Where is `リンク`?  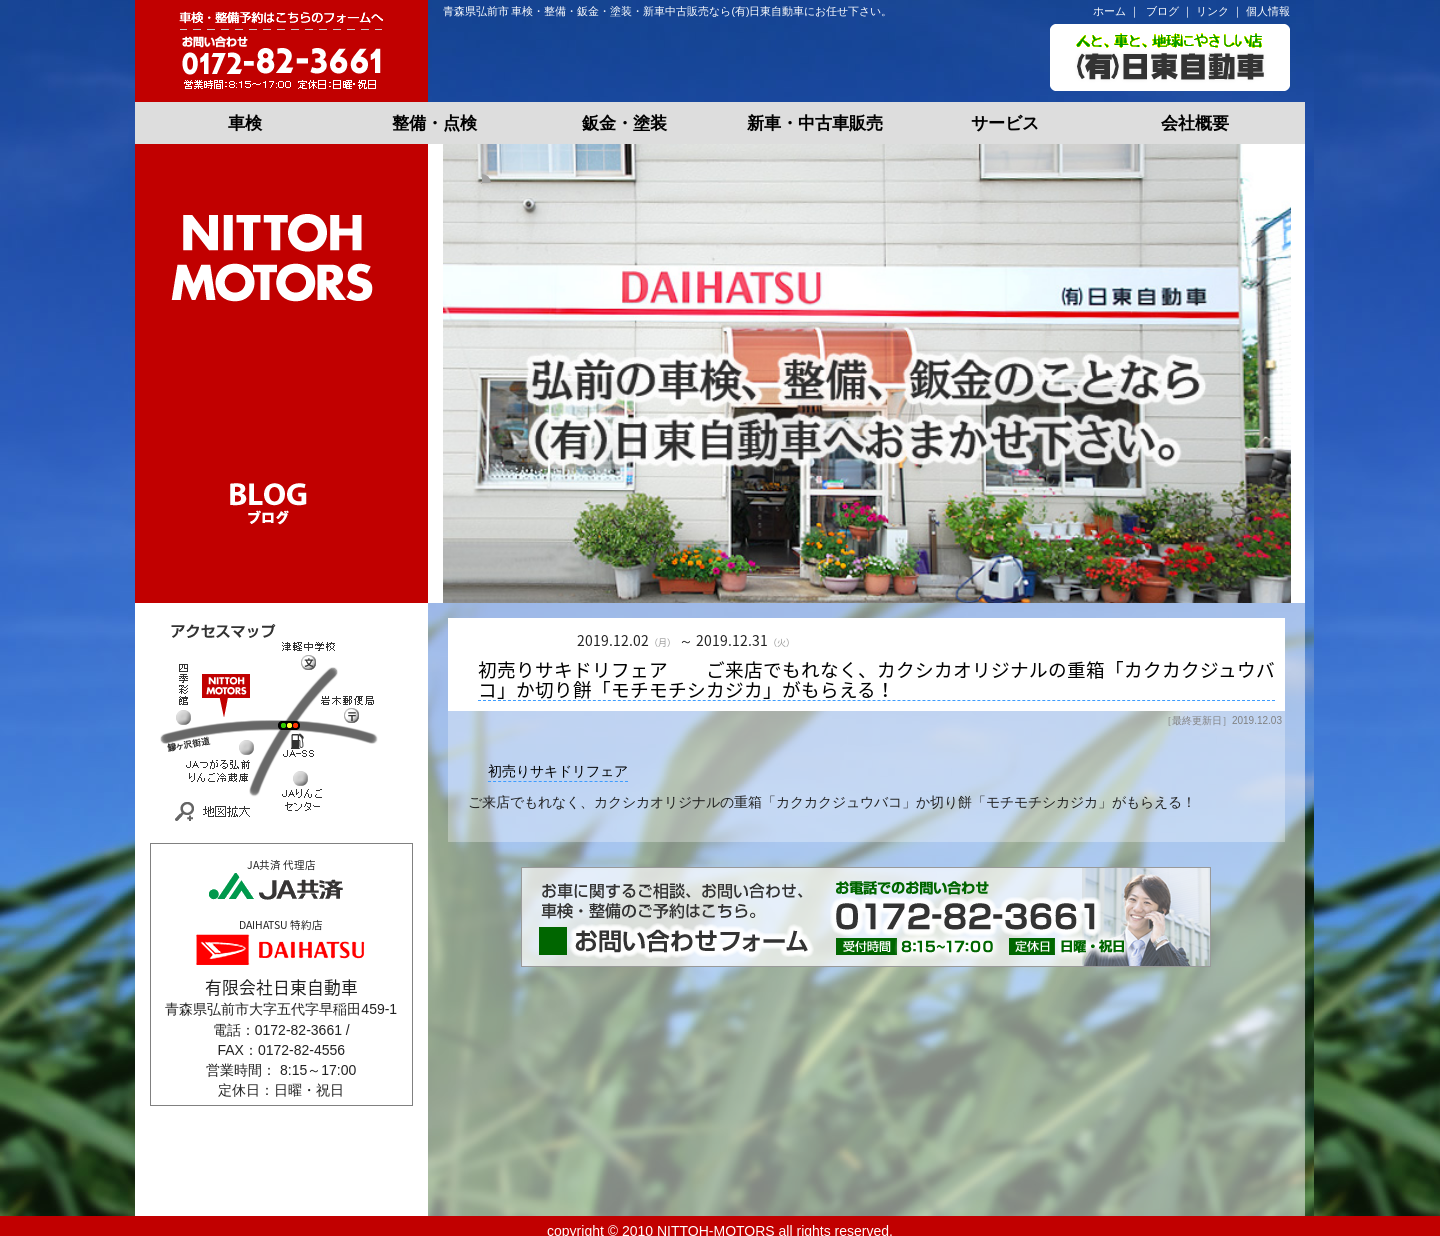
リンク is located at coordinates (1212, 11).